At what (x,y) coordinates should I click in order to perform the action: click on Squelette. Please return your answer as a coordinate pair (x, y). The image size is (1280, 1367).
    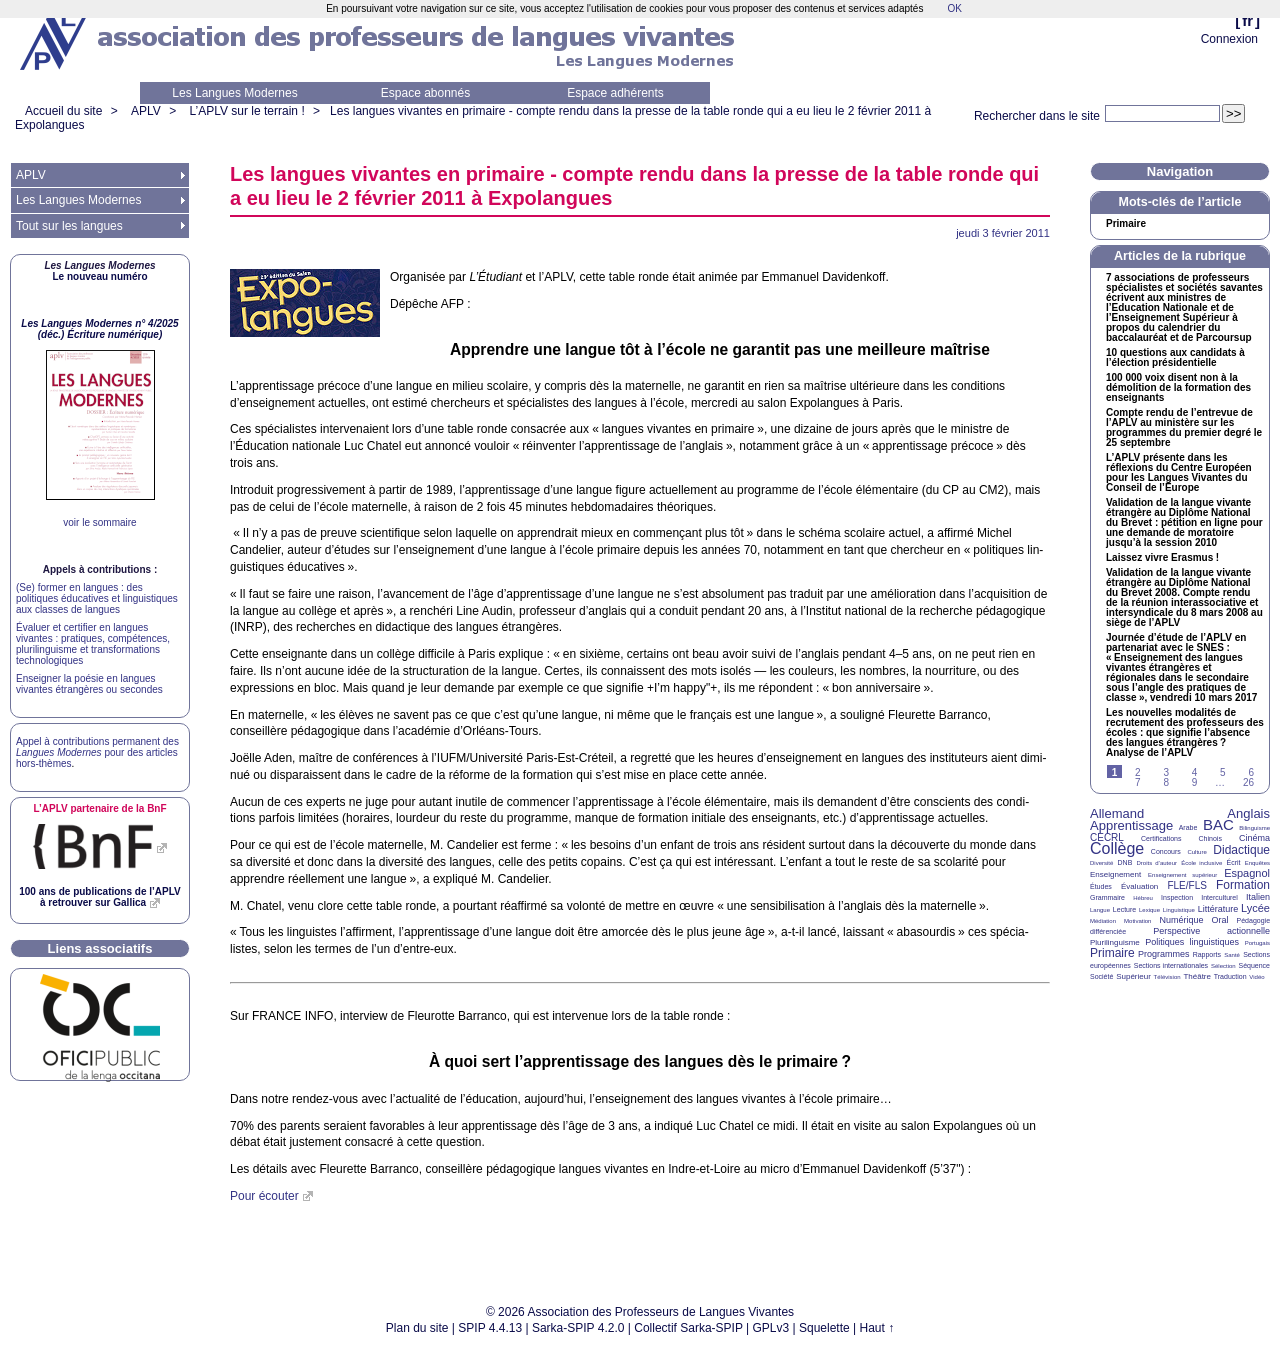
    Looking at the image, I should click on (824, 1328).